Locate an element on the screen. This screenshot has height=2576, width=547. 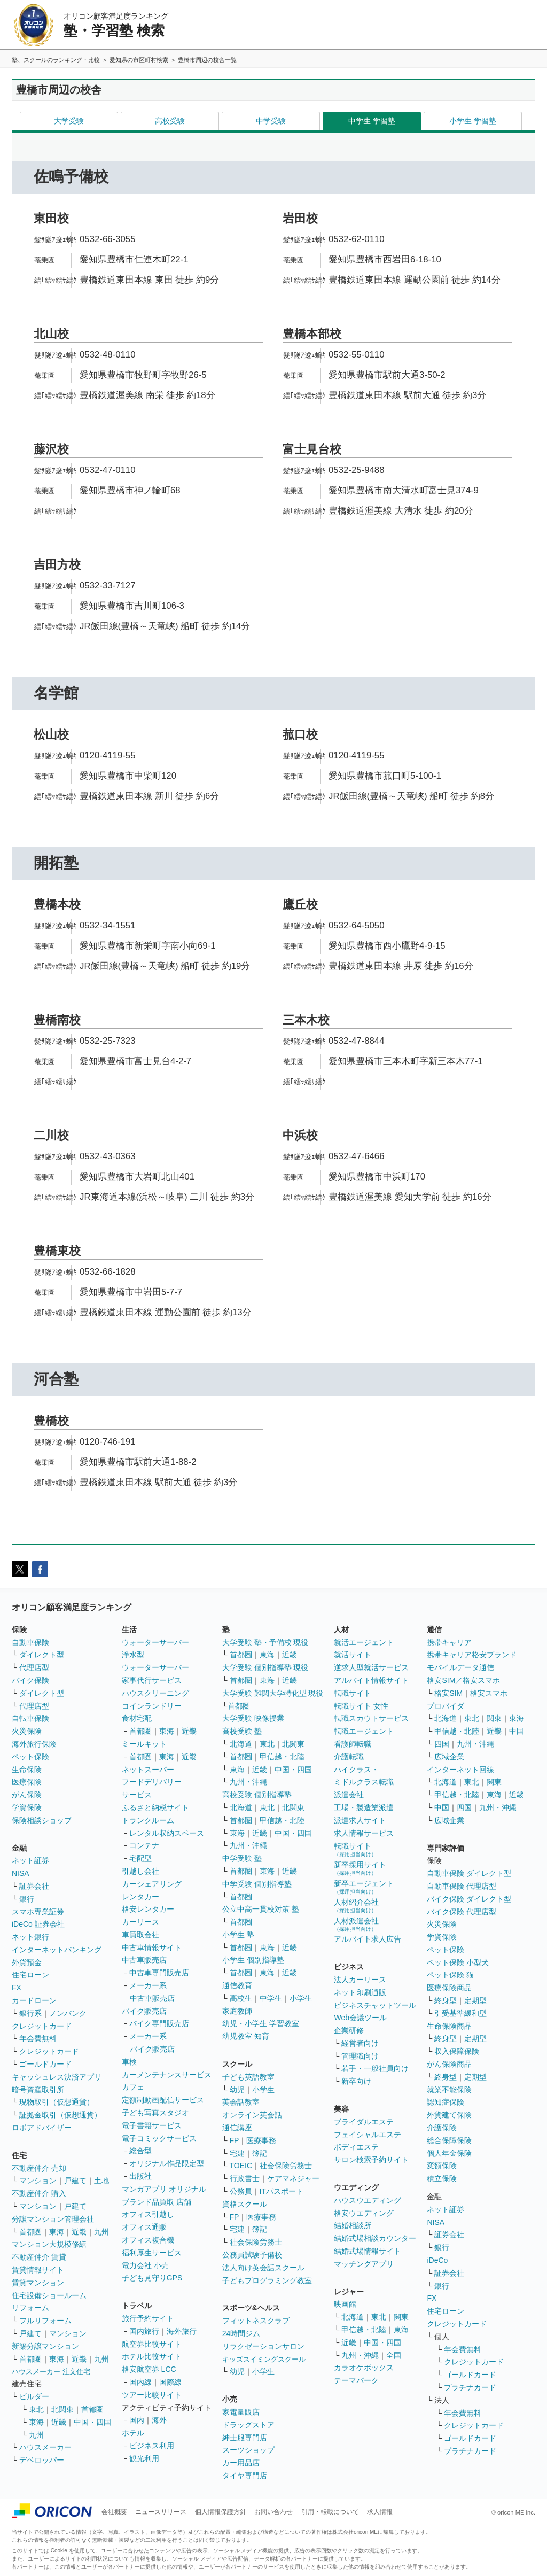
生命保険商品 is located at coordinates (449, 2026).